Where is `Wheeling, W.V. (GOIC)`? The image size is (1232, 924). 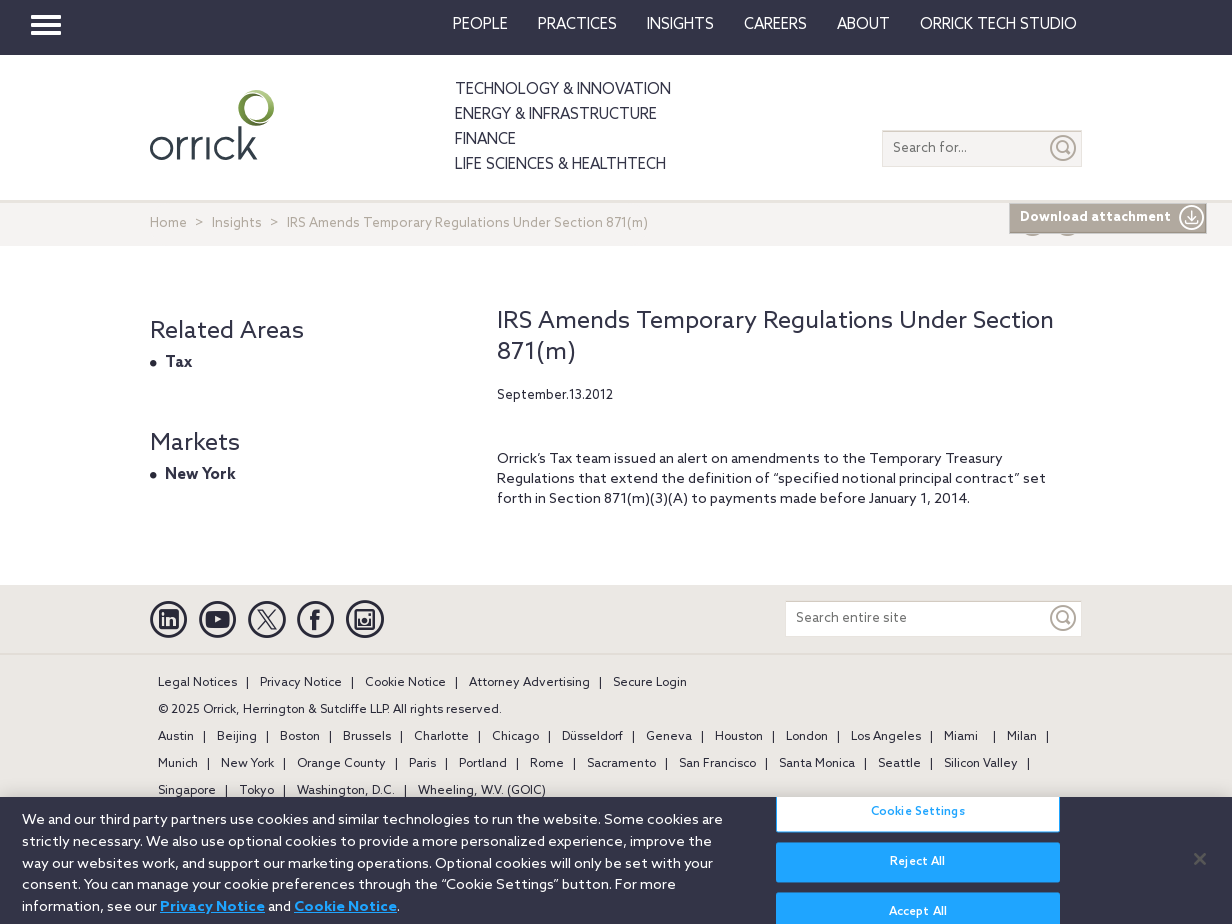
Wheeling, W.V. (GOIC) is located at coordinates (482, 791).